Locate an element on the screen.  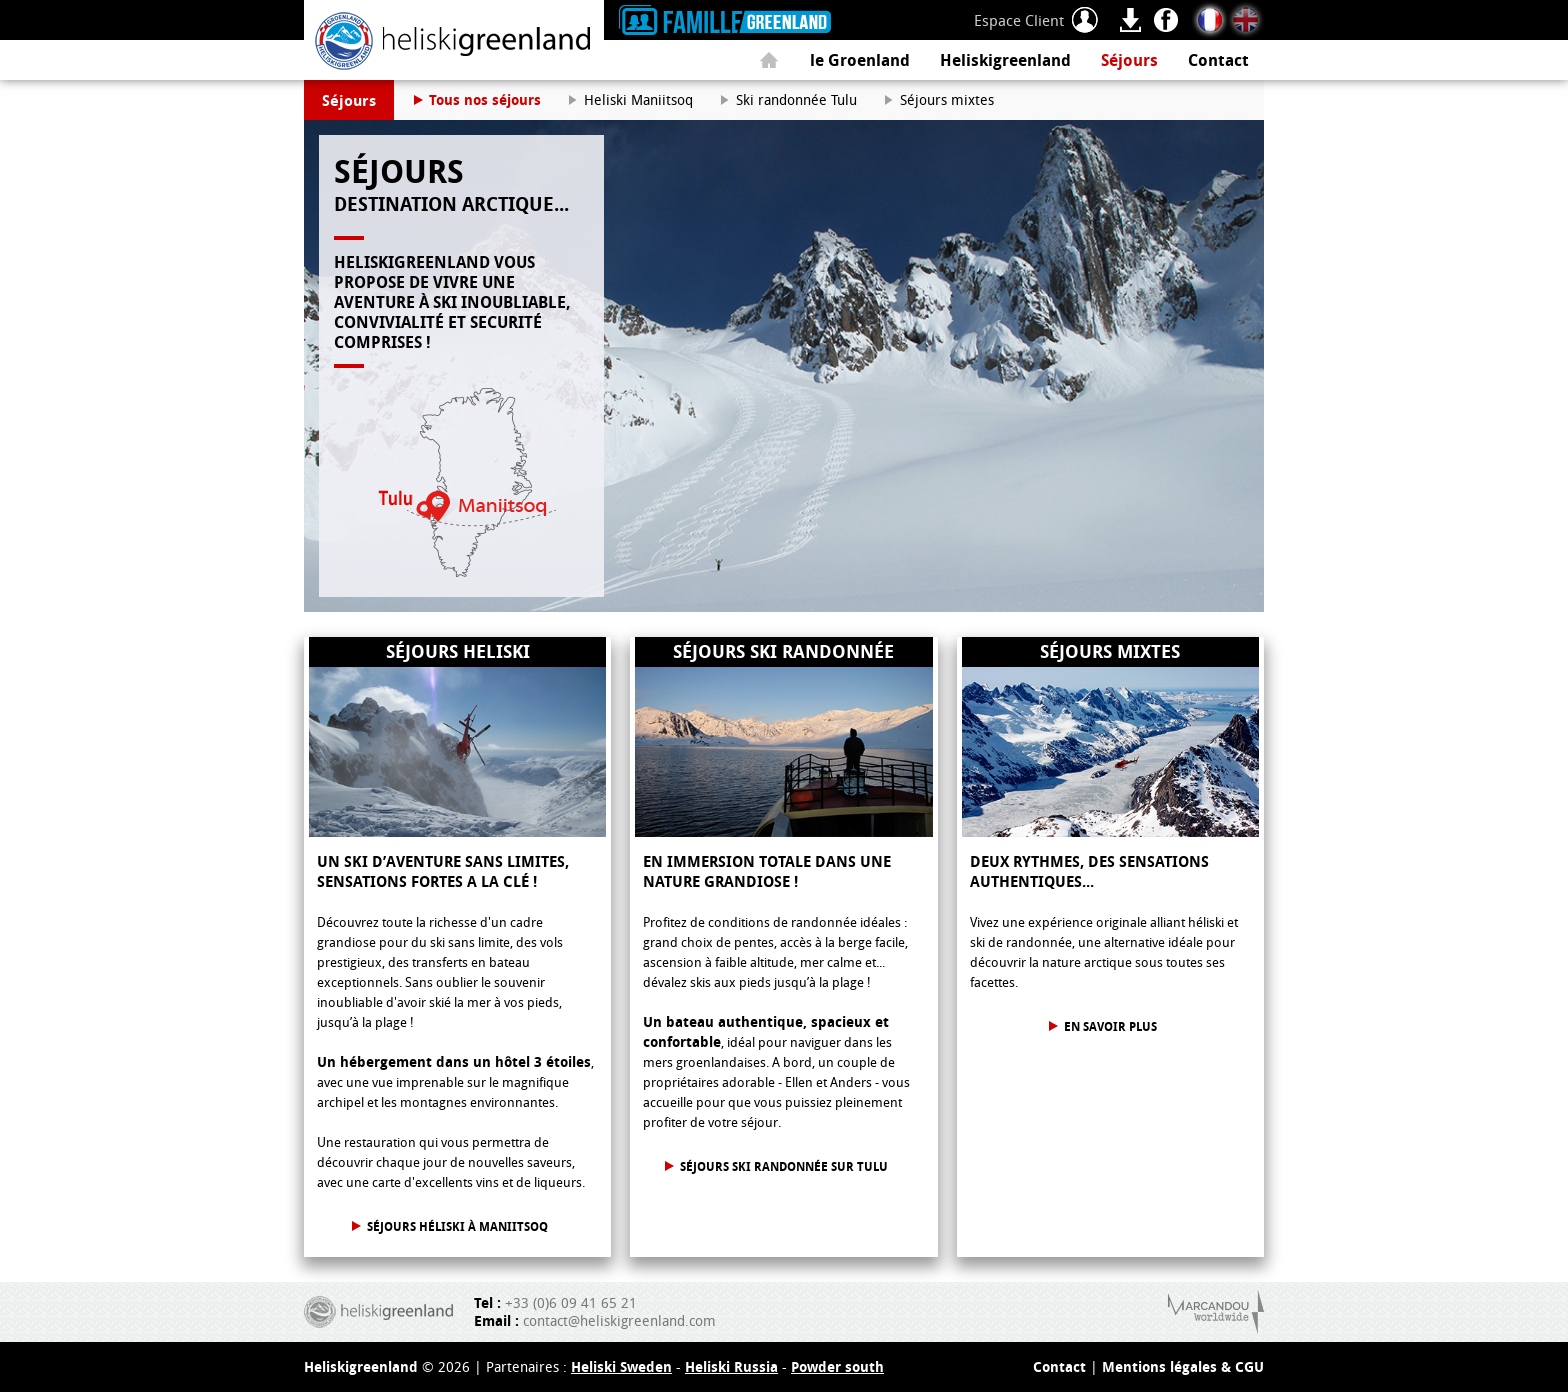
Powder south is located at coordinates (837, 1366).